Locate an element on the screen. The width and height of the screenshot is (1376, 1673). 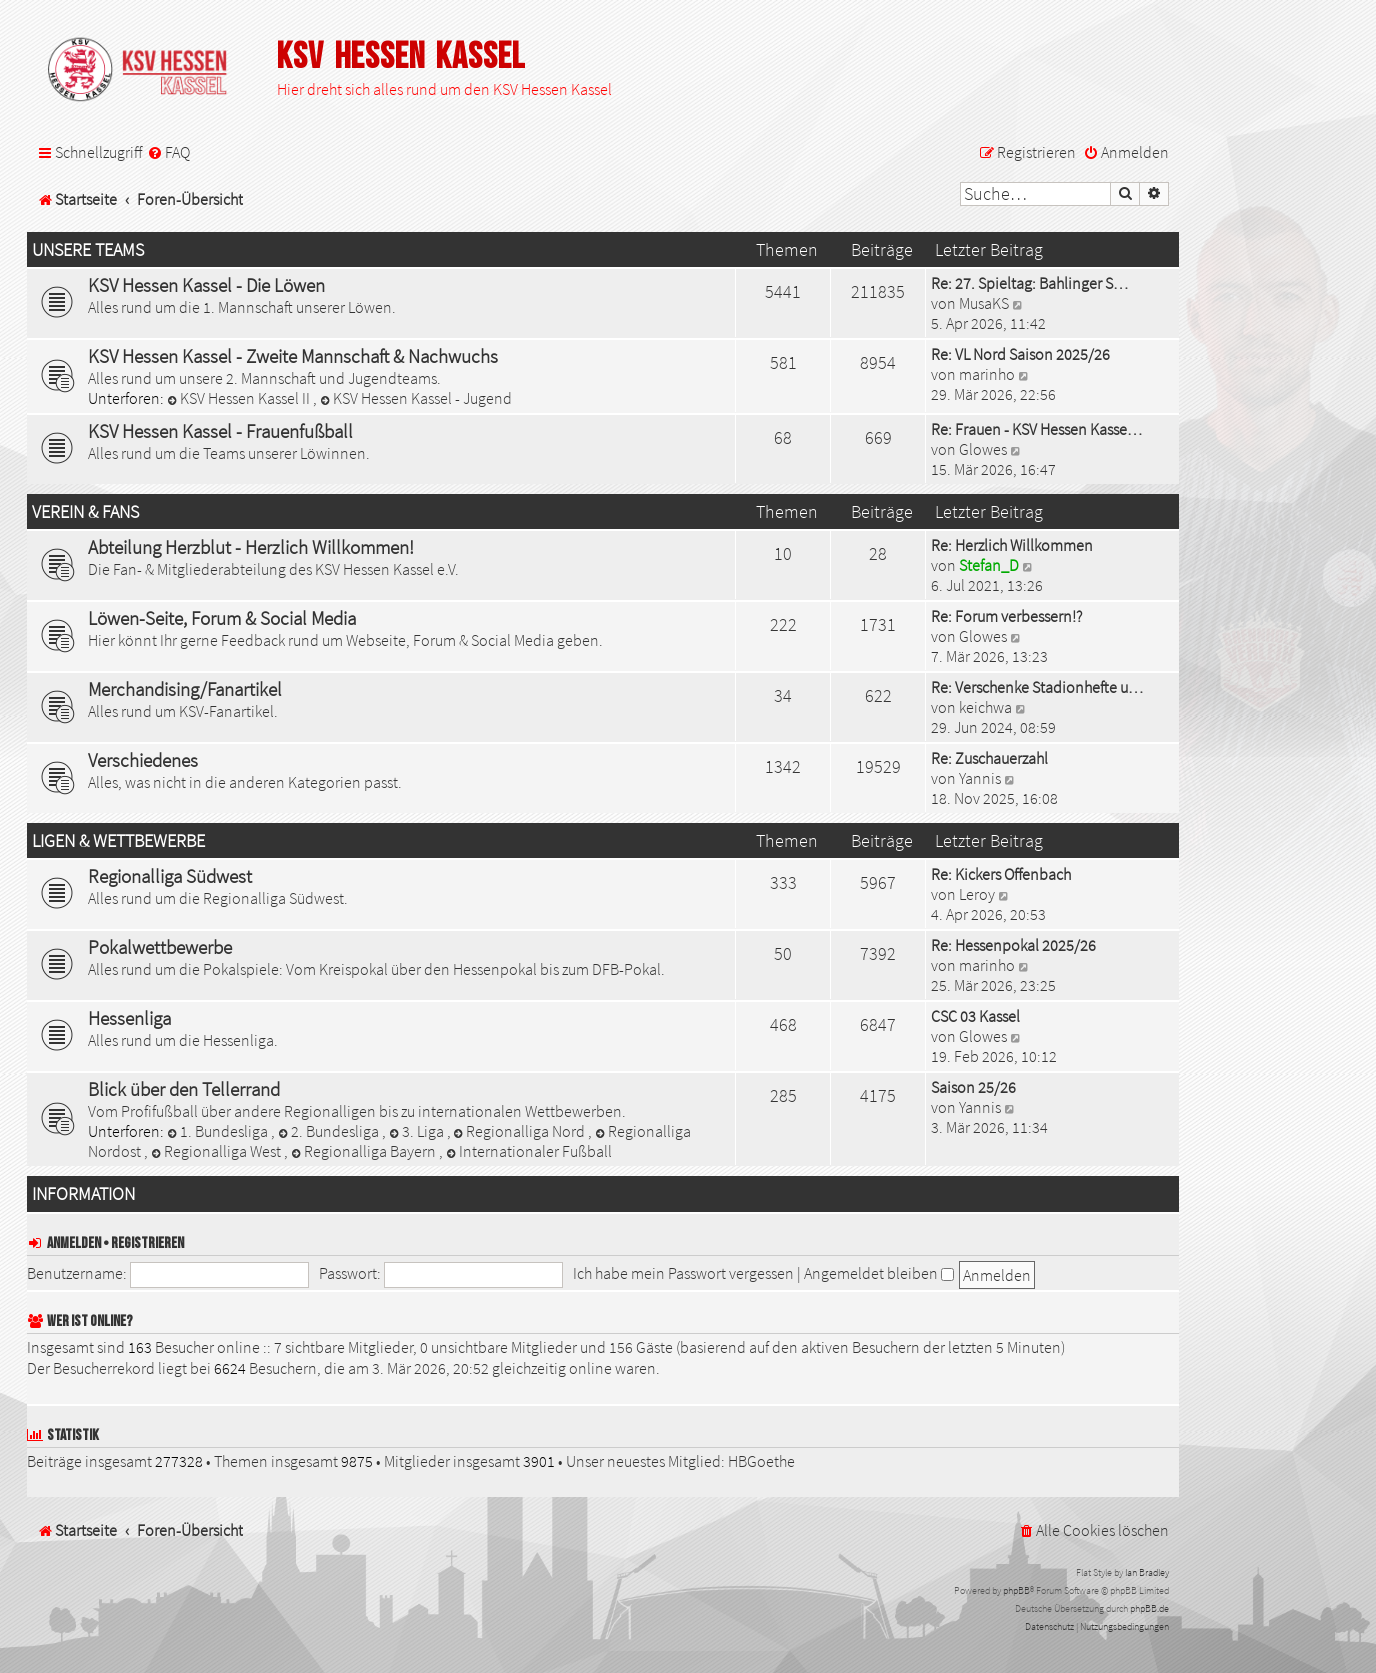
1. Bundesliga is located at coordinates (219, 1131).